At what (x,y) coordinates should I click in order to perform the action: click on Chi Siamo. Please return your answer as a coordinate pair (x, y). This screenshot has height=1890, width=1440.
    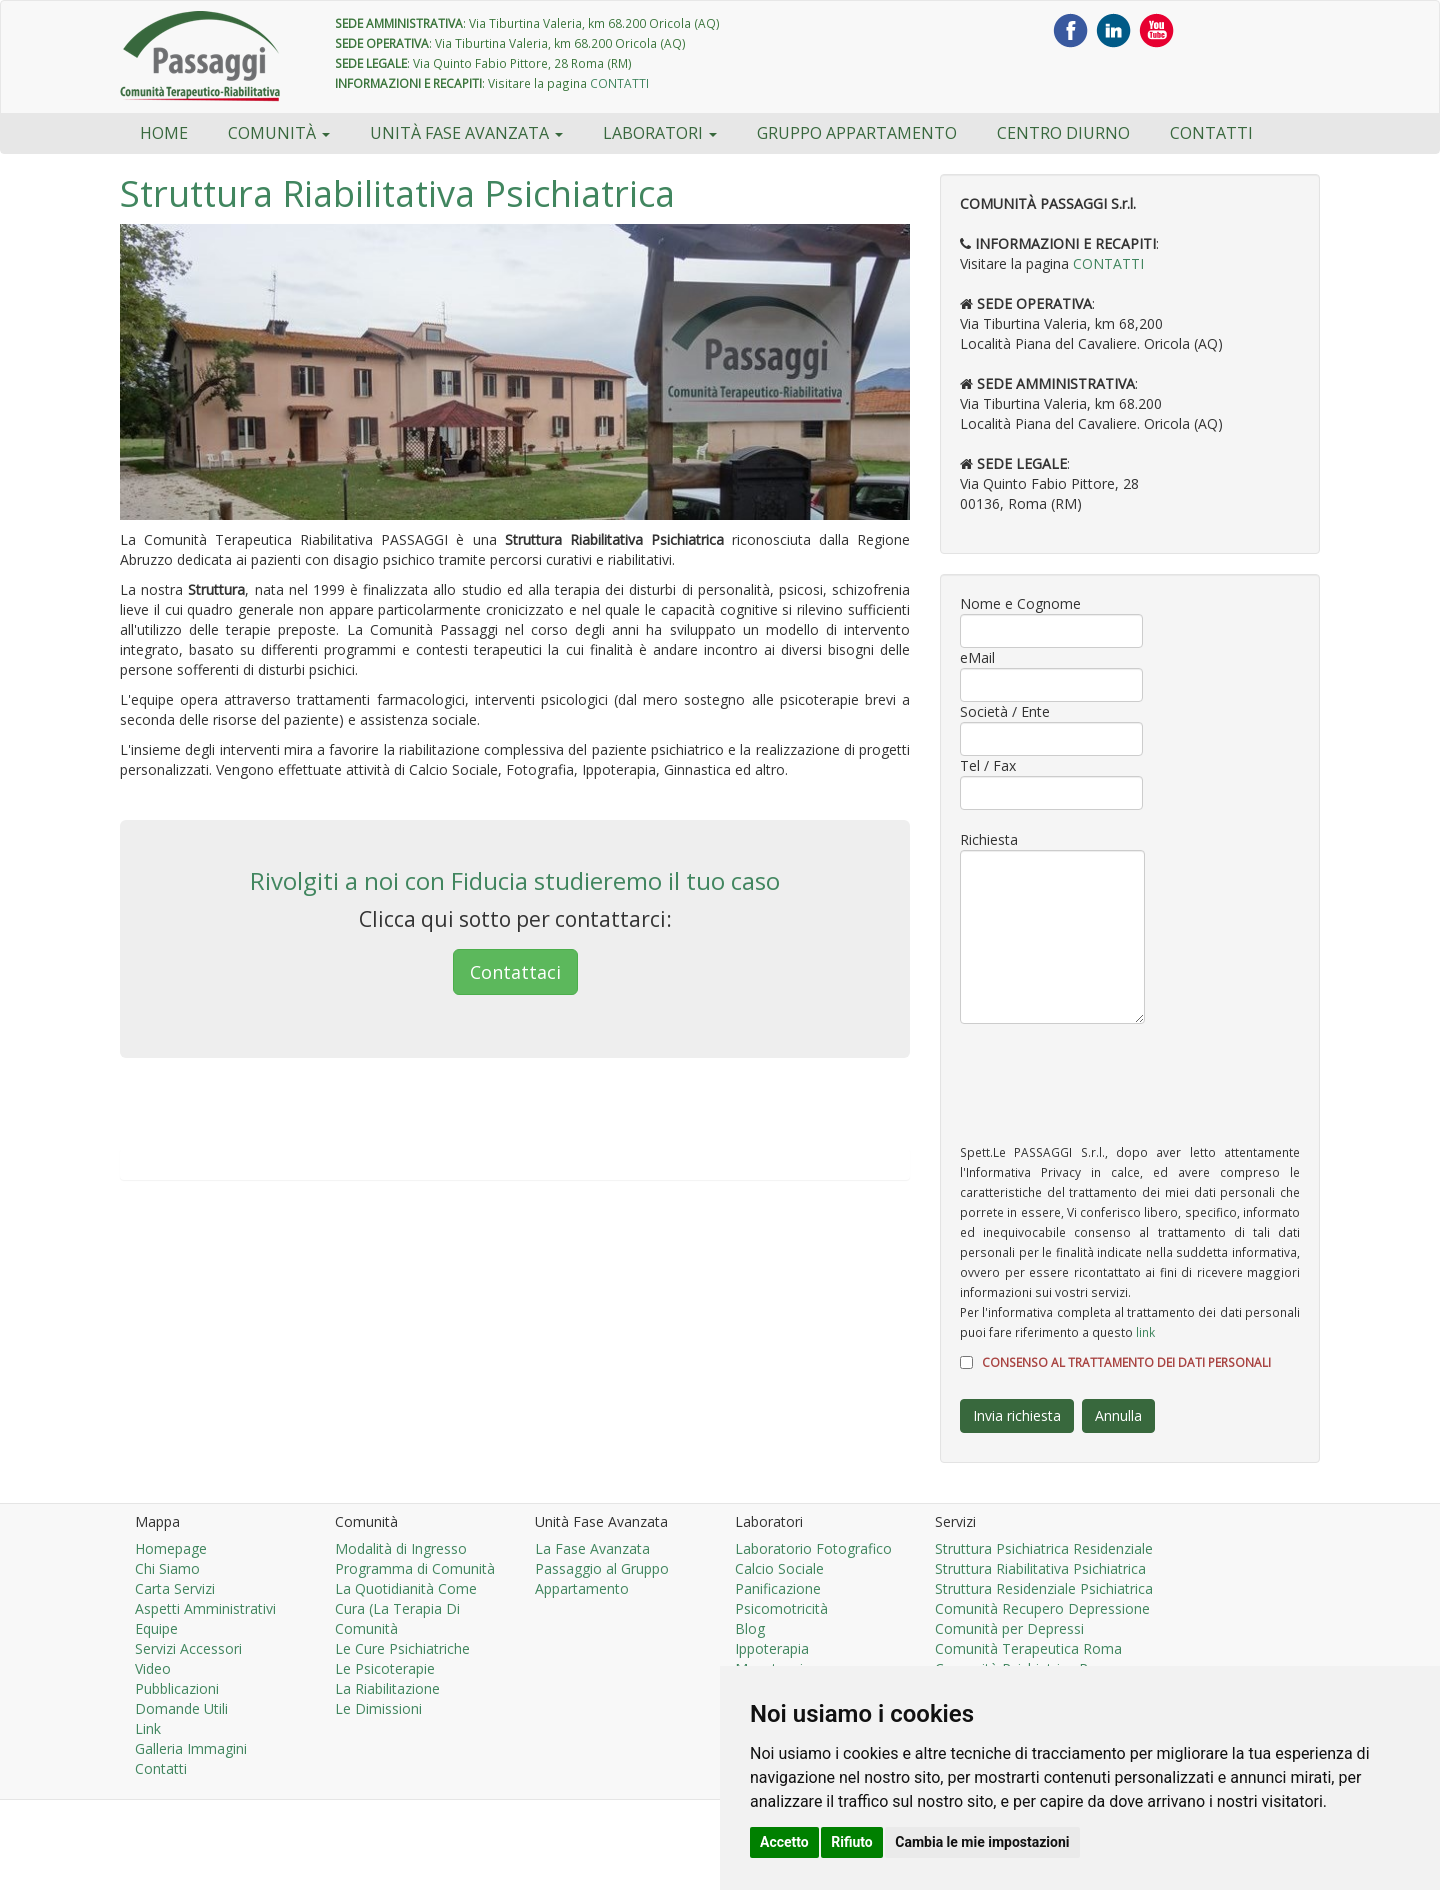
    Looking at the image, I should click on (167, 1568).